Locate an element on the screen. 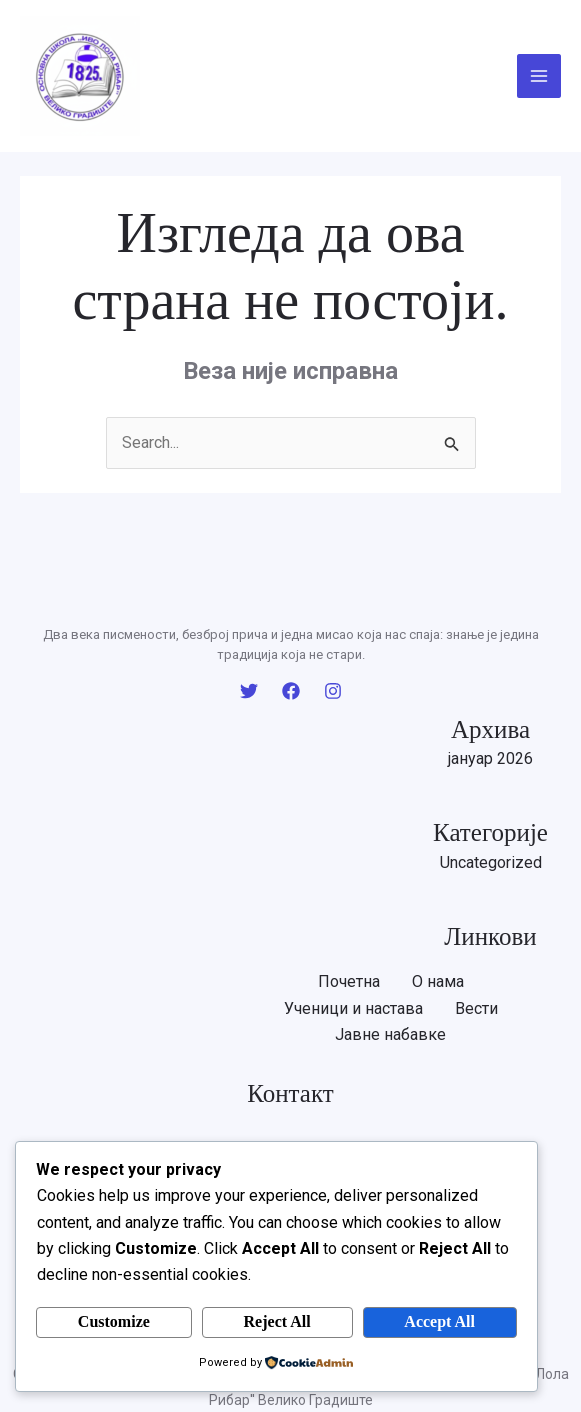 This screenshot has width=581, height=1412. Uncategorized is located at coordinates (491, 862).